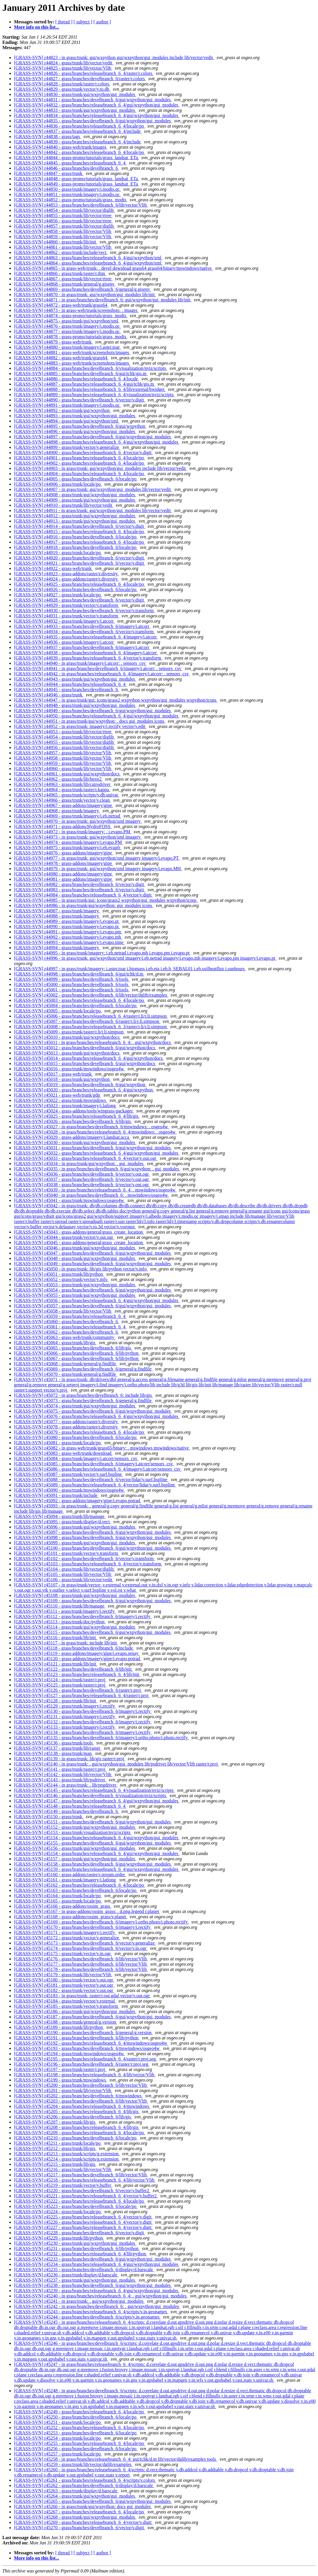  Describe the element at coordinates (93, 120) in the screenshot. I see `[GRASS-SVN] r44835 - grass/branches/develbranch_6/gui/wxpython/gui_modules` at that location.